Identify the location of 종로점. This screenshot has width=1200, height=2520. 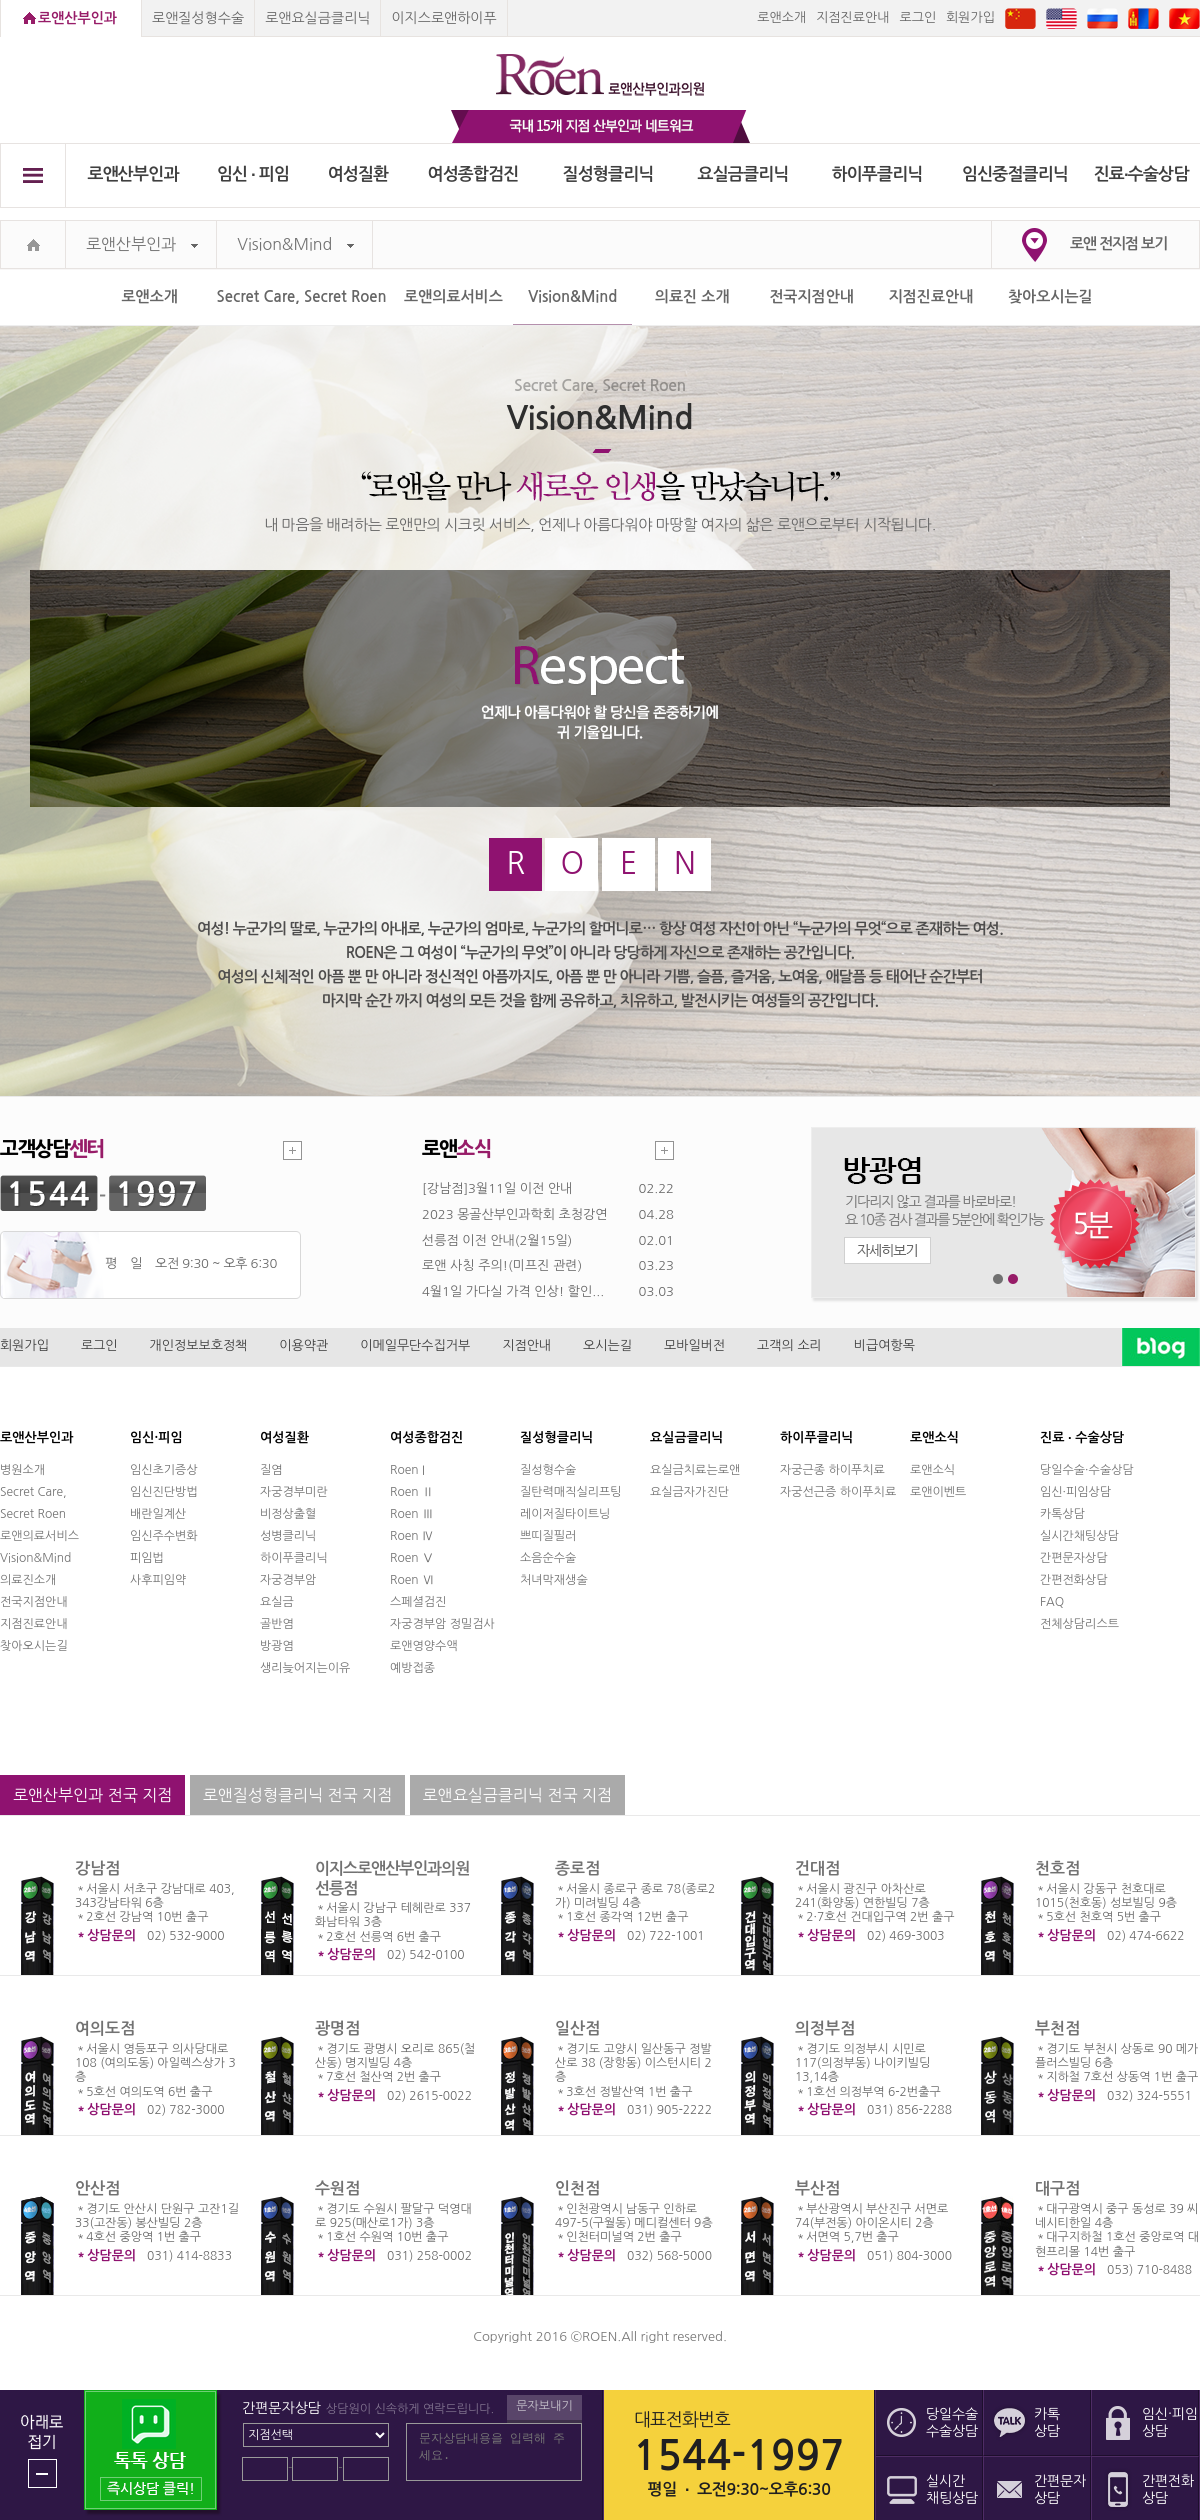
(577, 1868).